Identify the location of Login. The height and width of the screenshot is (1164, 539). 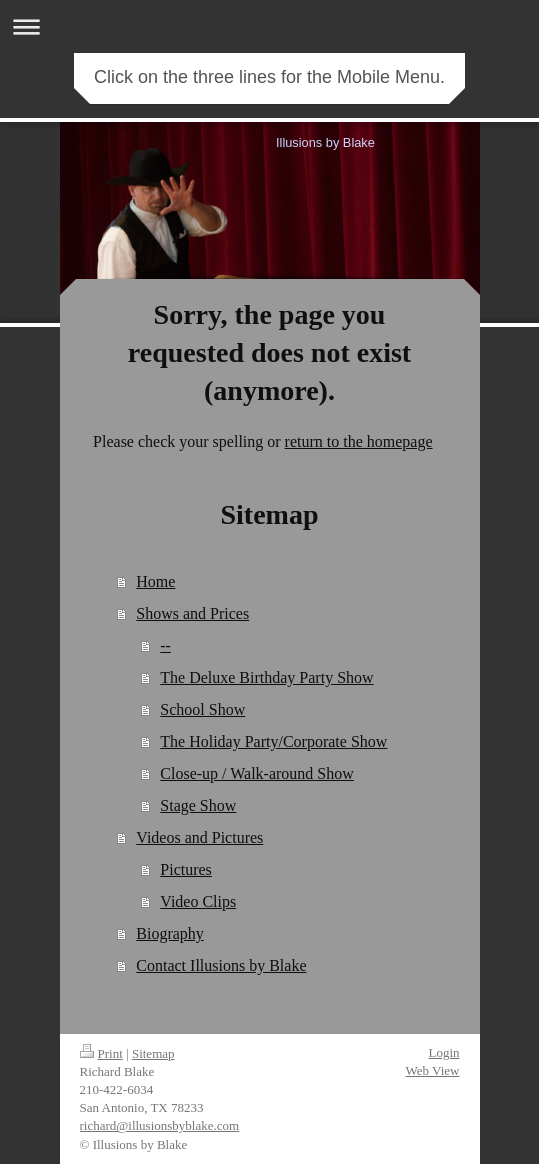
(443, 1052).